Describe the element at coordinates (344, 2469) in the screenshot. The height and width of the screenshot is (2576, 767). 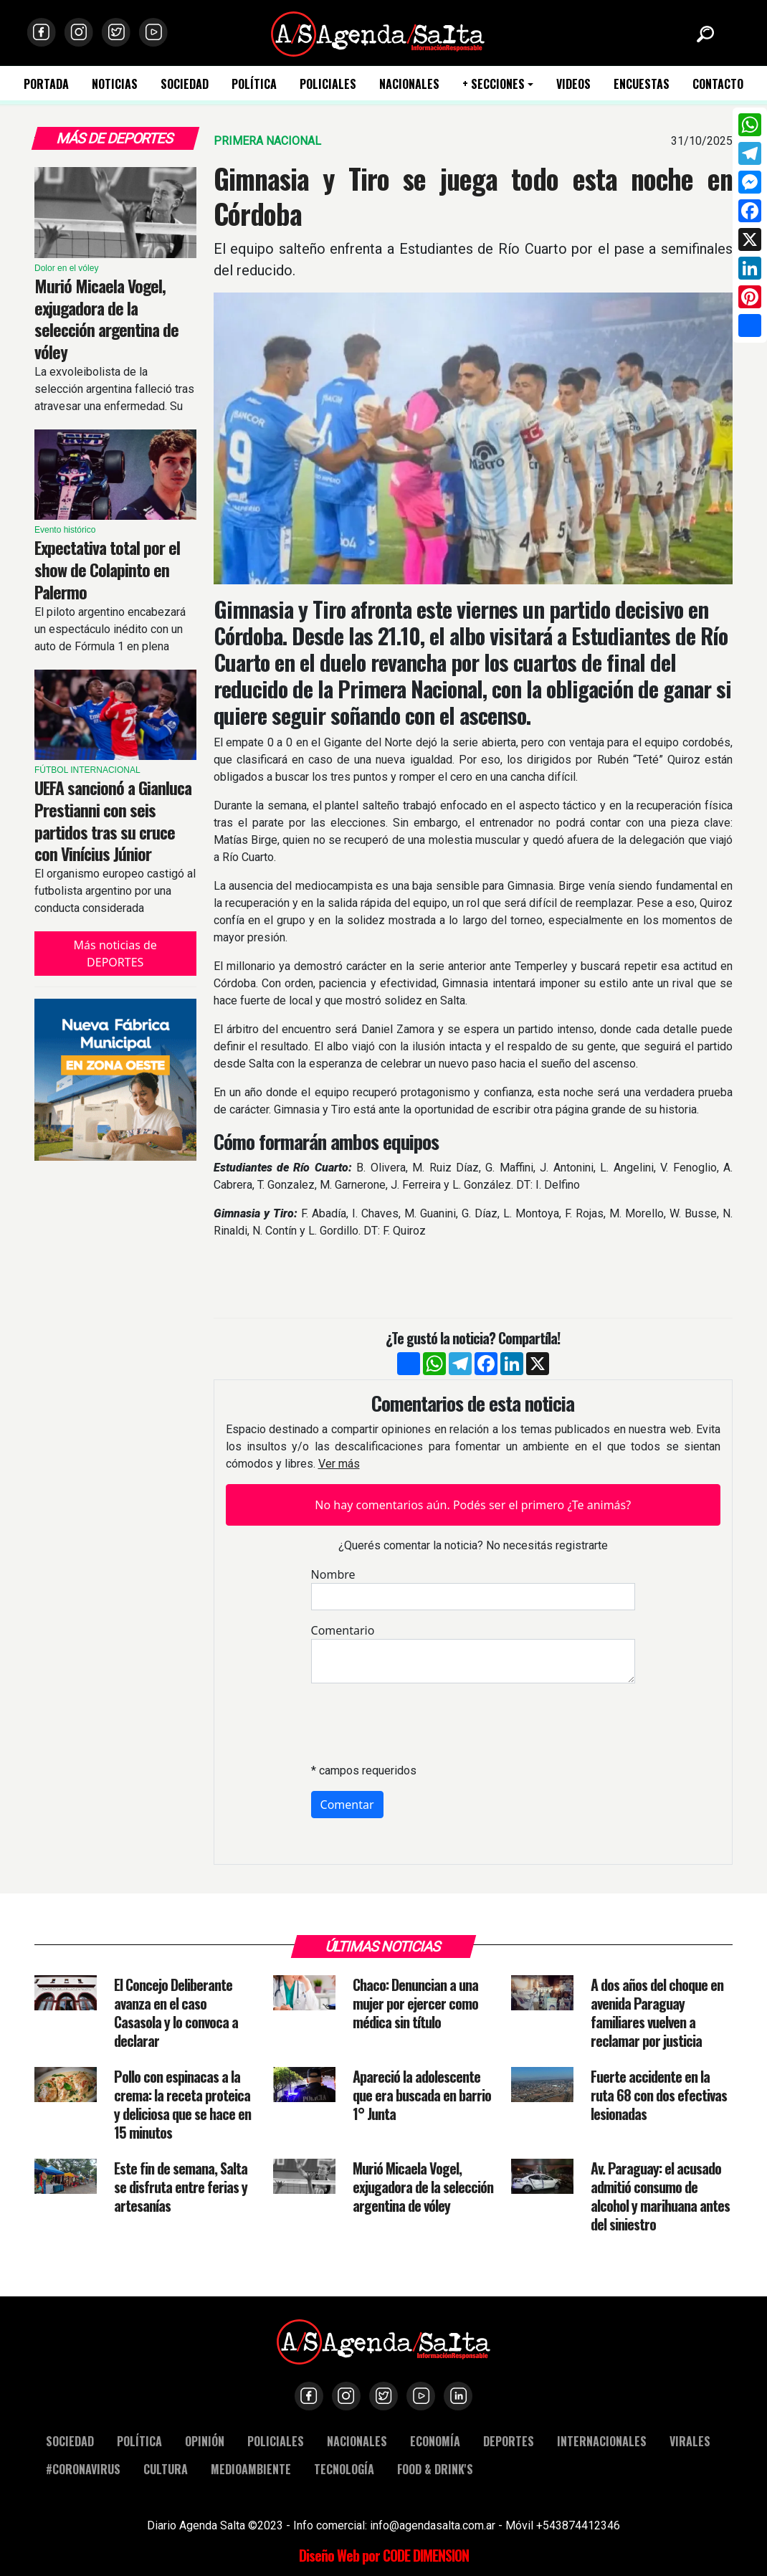
I see `TECNOLOGÍA` at that location.